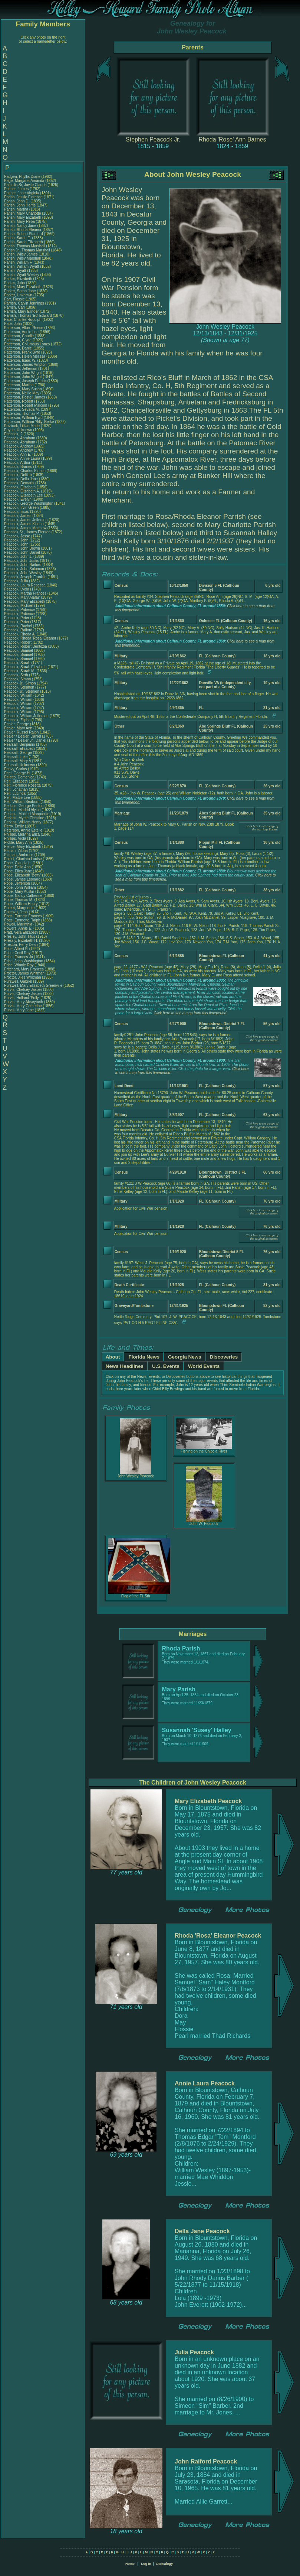 The image size is (300, 2576). What do you see at coordinates (16, 201) in the screenshot?
I see `Parish, John D.` at bounding box center [16, 201].